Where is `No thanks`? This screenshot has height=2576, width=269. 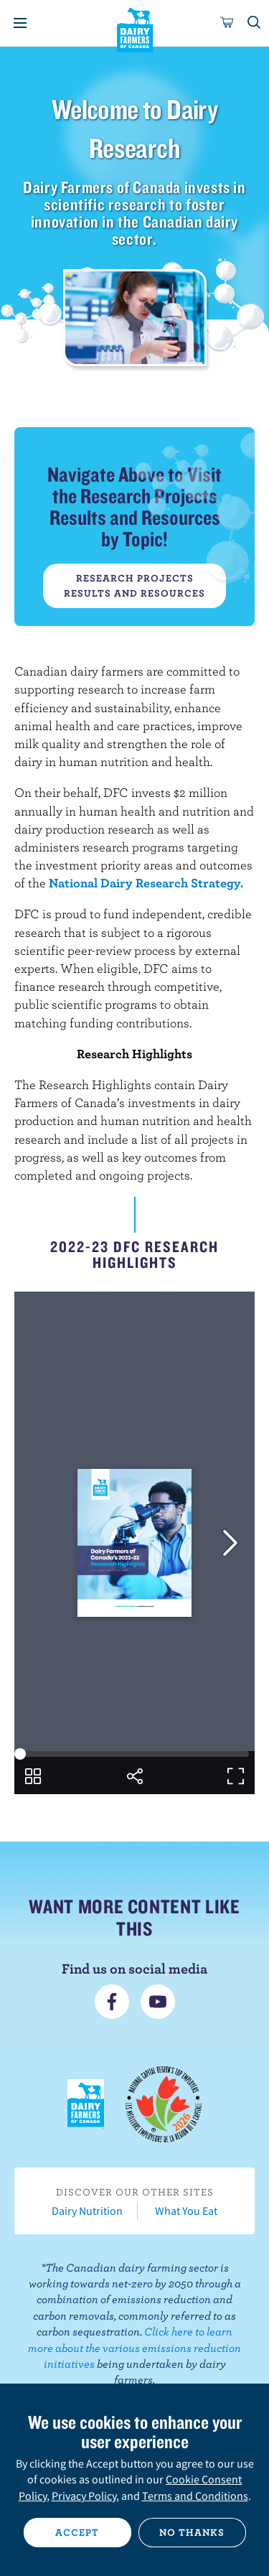
No thanks is located at coordinates (192, 2532).